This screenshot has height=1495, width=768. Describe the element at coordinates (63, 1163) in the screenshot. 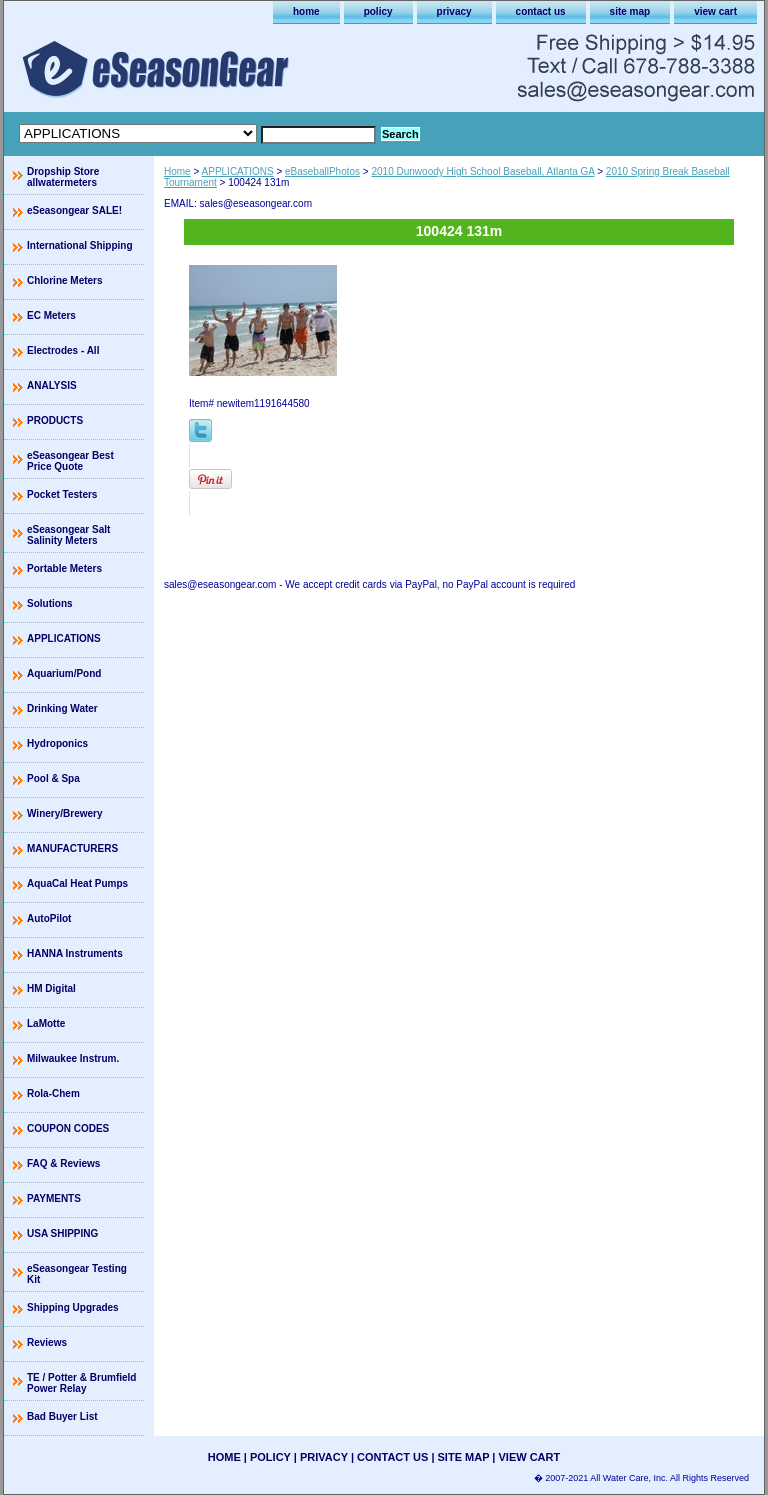

I see `FAQ & Reviews` at that location.